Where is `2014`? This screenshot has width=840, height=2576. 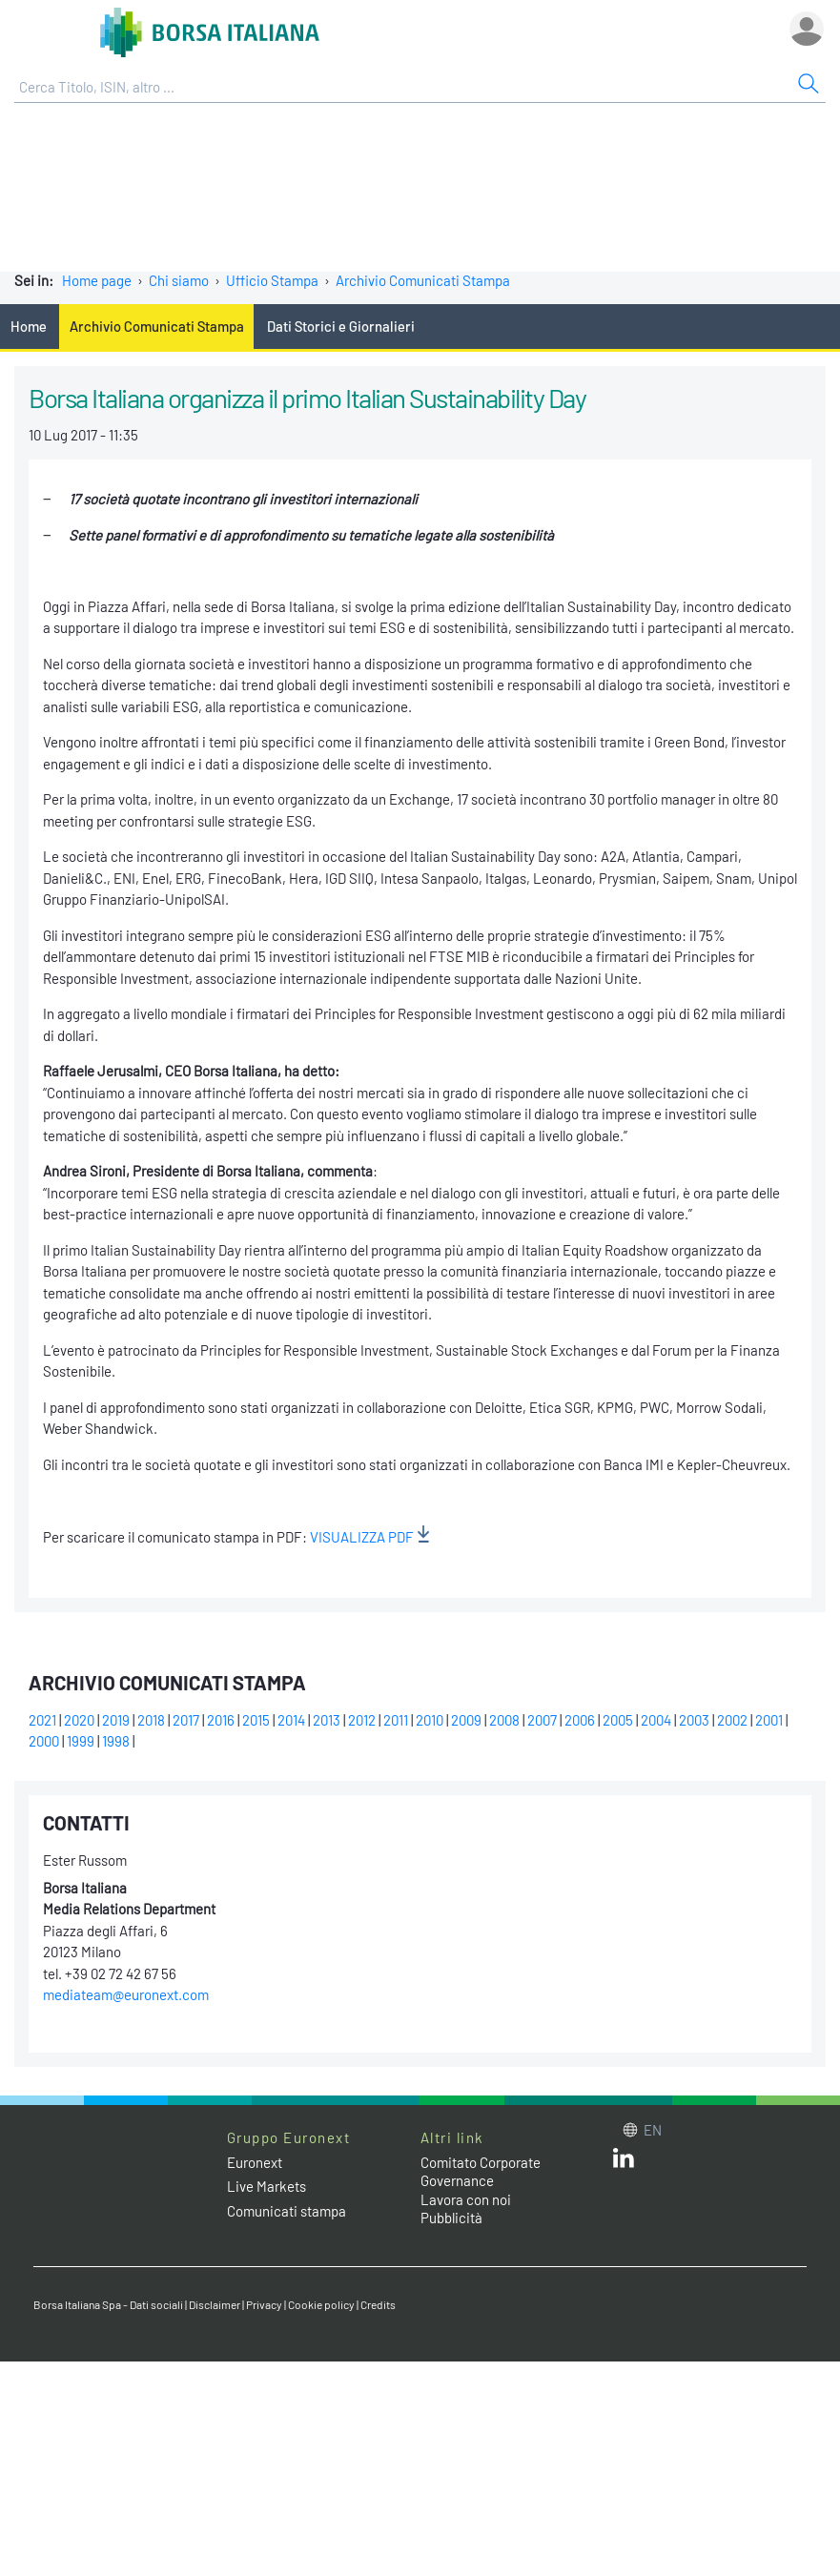 2014 is located at coordinates (291, 1719).